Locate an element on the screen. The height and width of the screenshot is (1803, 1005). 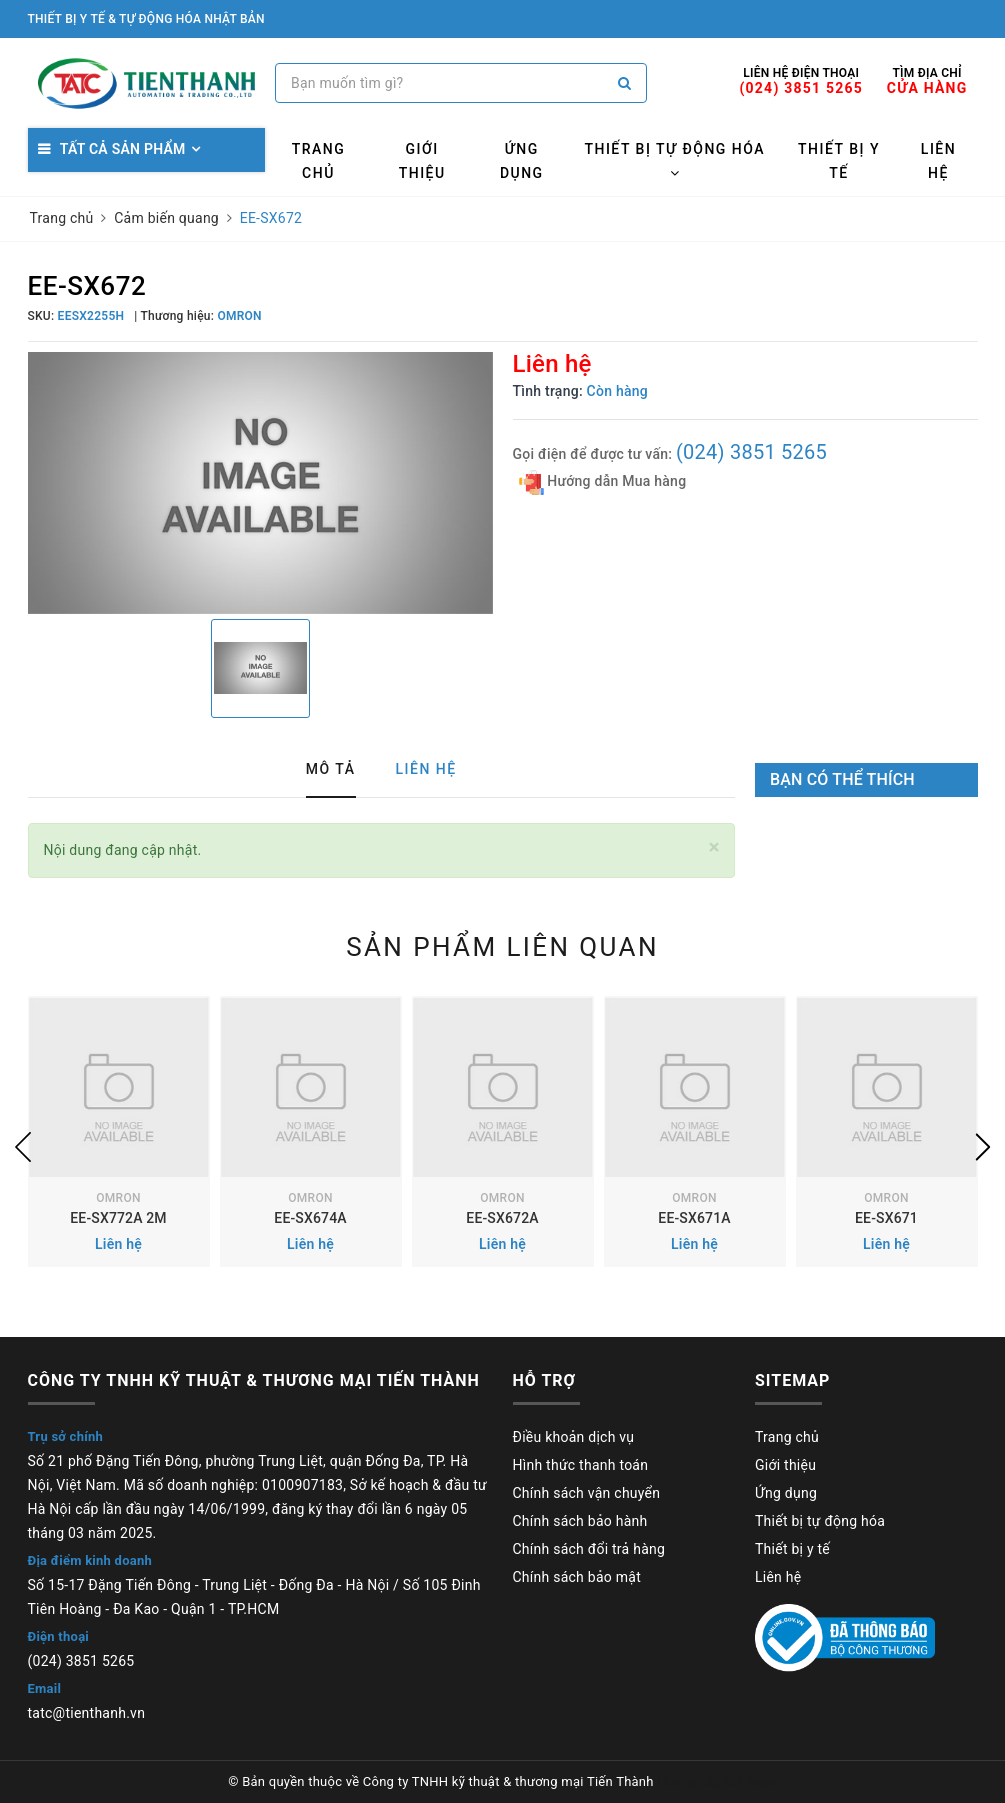
Hướng dẫn Mua hàng is located at coordinates (603, 482).